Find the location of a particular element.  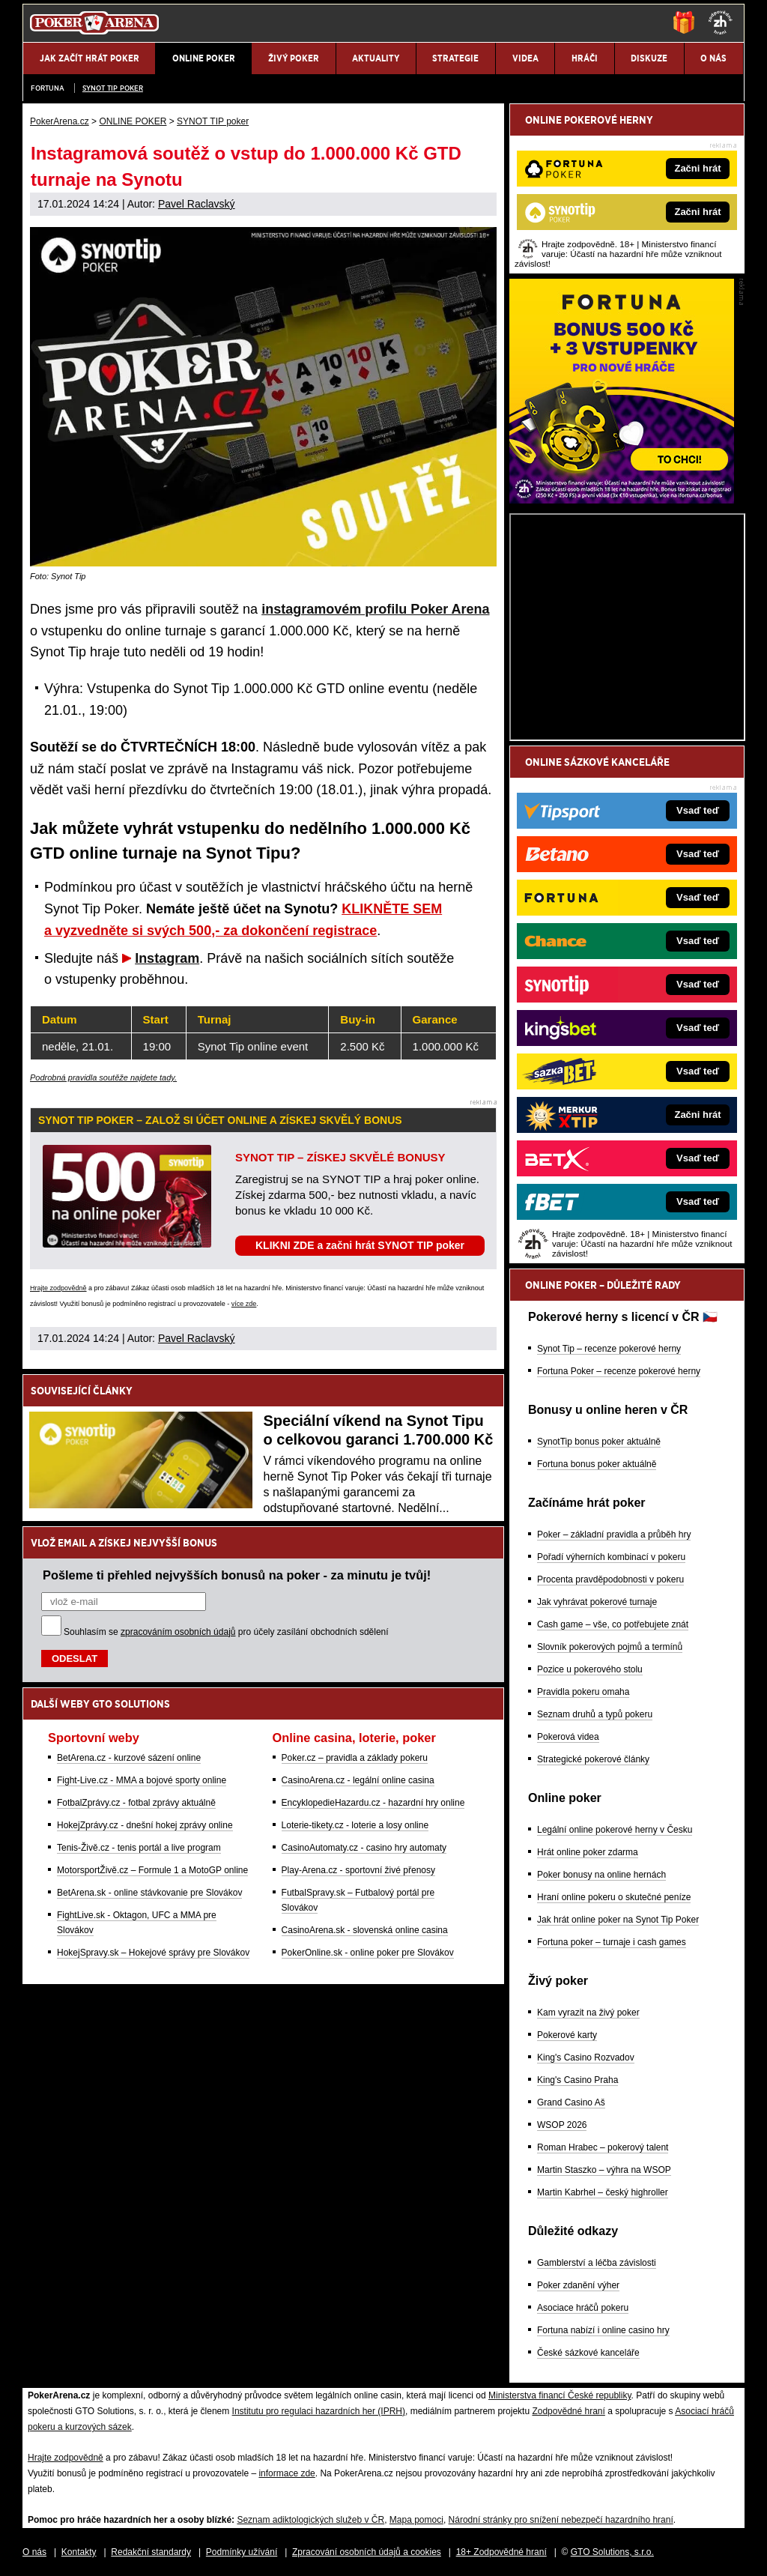

CasinoAutomaty.cz - casino hry automaty is located at coordinates (364, 1847).